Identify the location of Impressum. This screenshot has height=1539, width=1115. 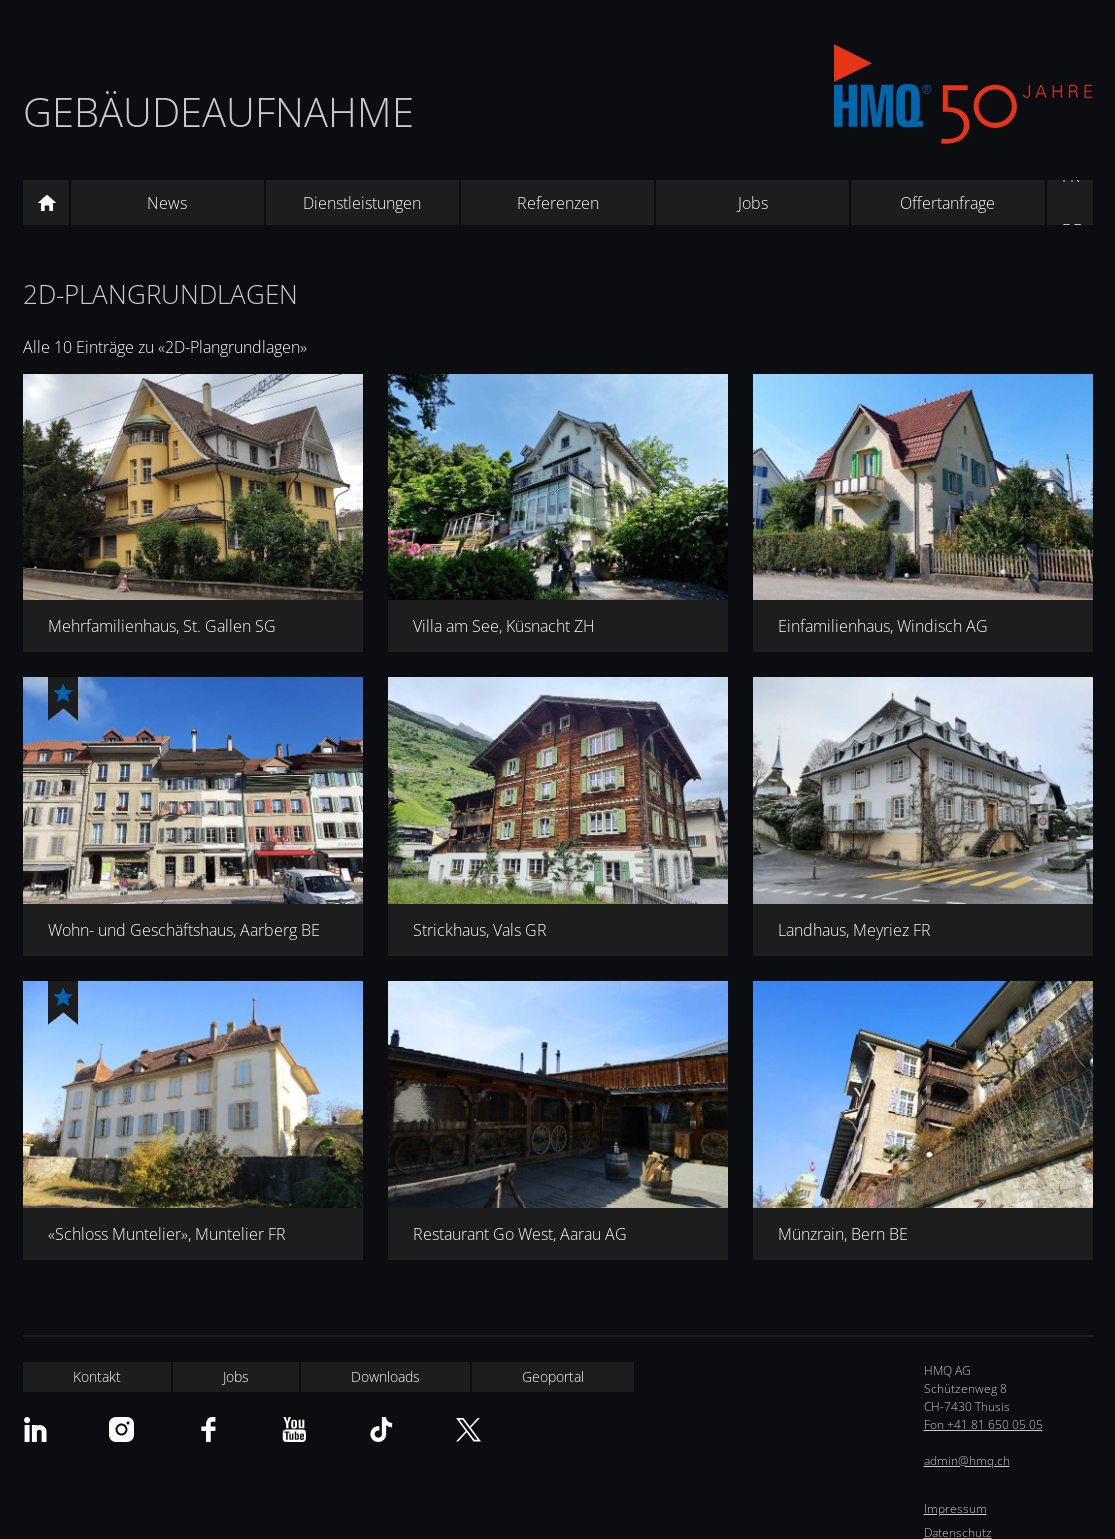
(955, 1508).